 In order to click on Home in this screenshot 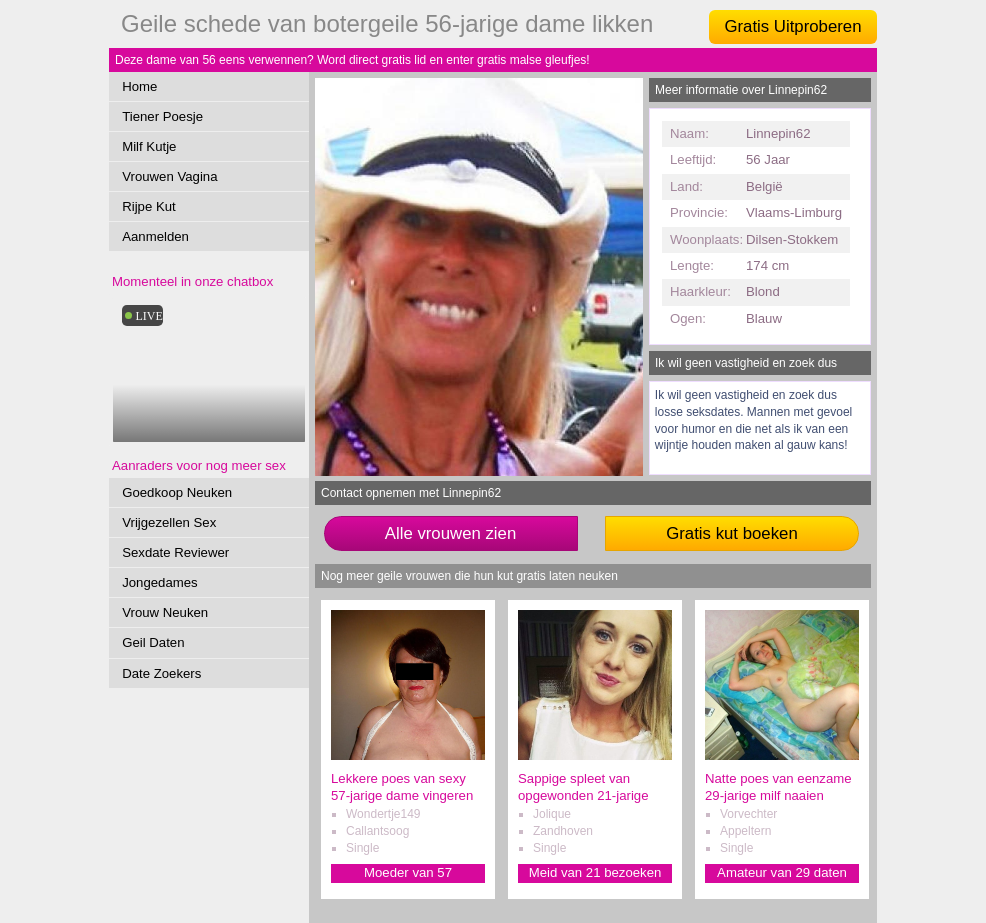, I will do `click(139, 86)`.